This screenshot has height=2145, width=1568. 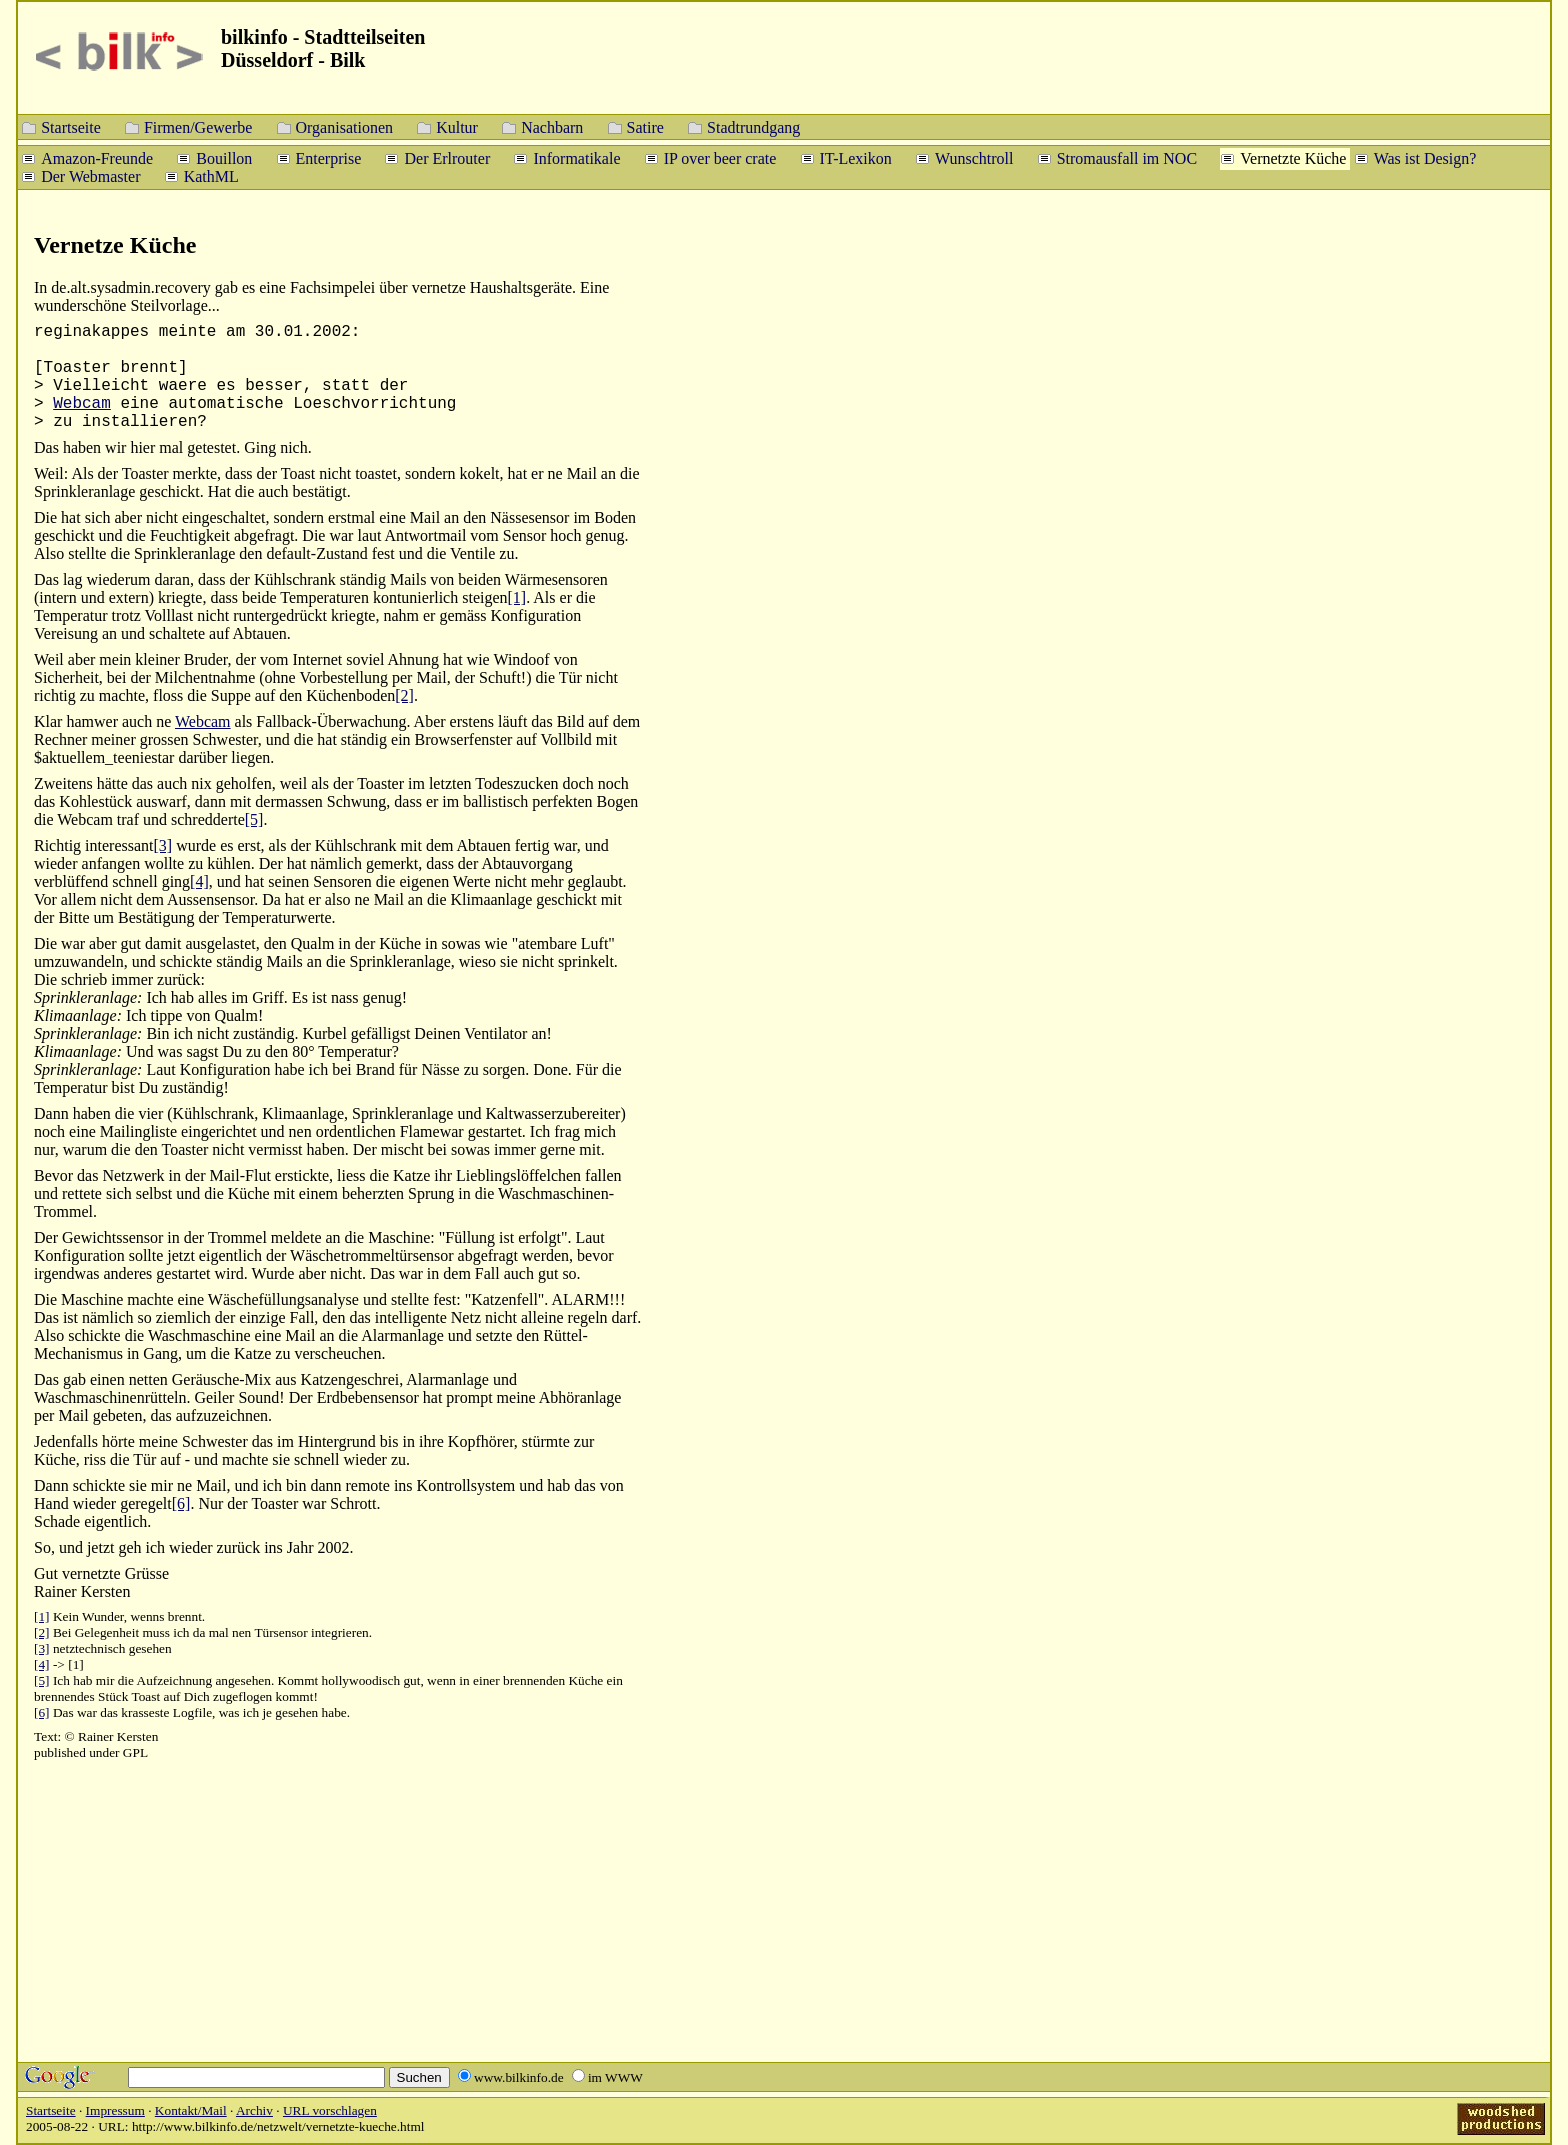 What do you see at coordinates (552, 126) in the screenshot?
I see `Nachbarn` at bounding box center [552, 126].